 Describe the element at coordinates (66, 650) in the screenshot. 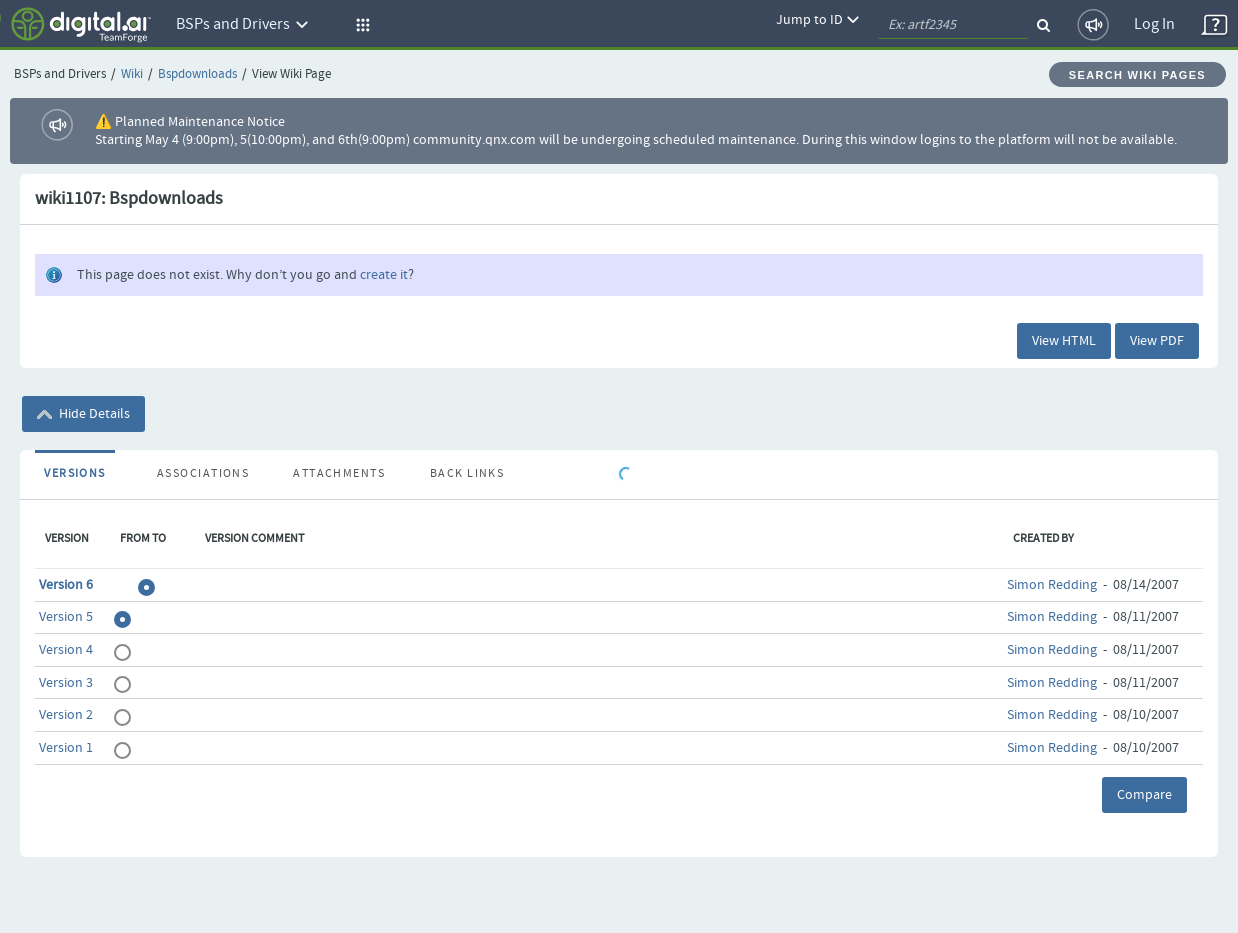

I see `Version 4` at that location.